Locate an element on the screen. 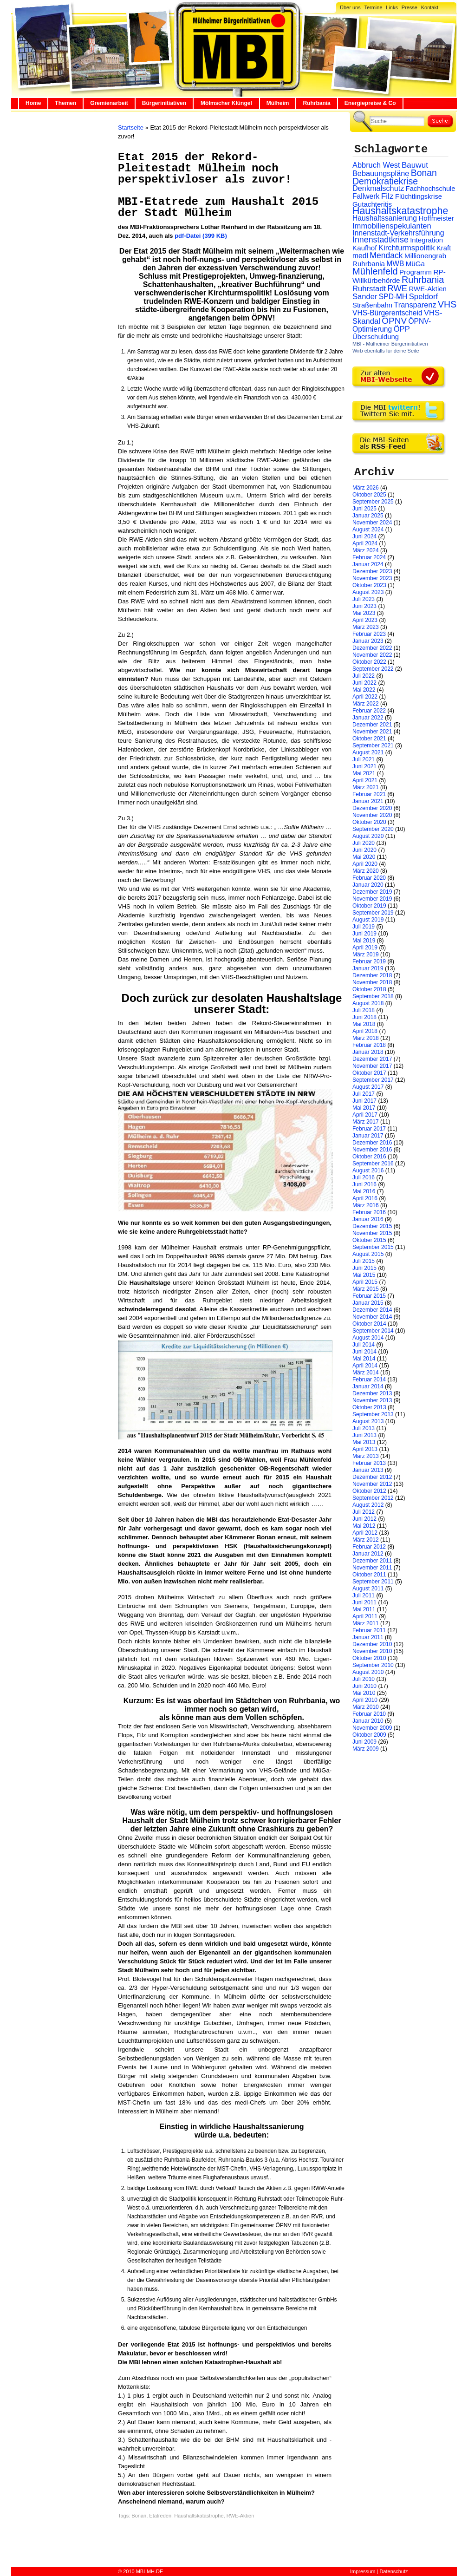 Image resolution: width=468 pixels, height=2576 pixels. Januar 2010 is located at coordinates (368, 1721).